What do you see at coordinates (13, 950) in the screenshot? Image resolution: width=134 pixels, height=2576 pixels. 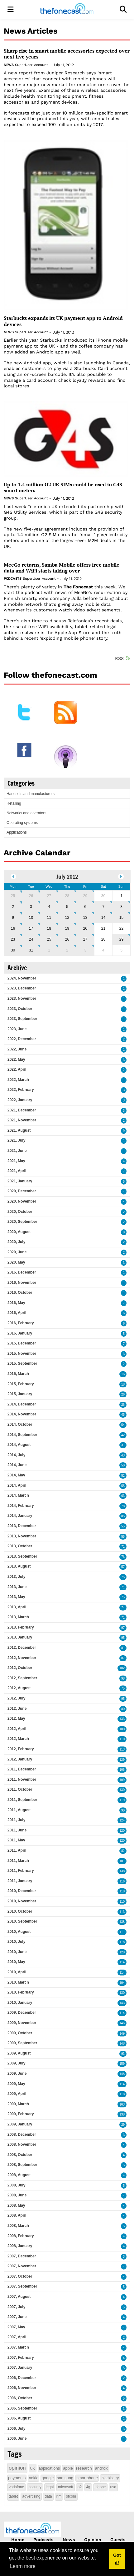 I see `30 [July 30]` at bounding box center [13, 950].